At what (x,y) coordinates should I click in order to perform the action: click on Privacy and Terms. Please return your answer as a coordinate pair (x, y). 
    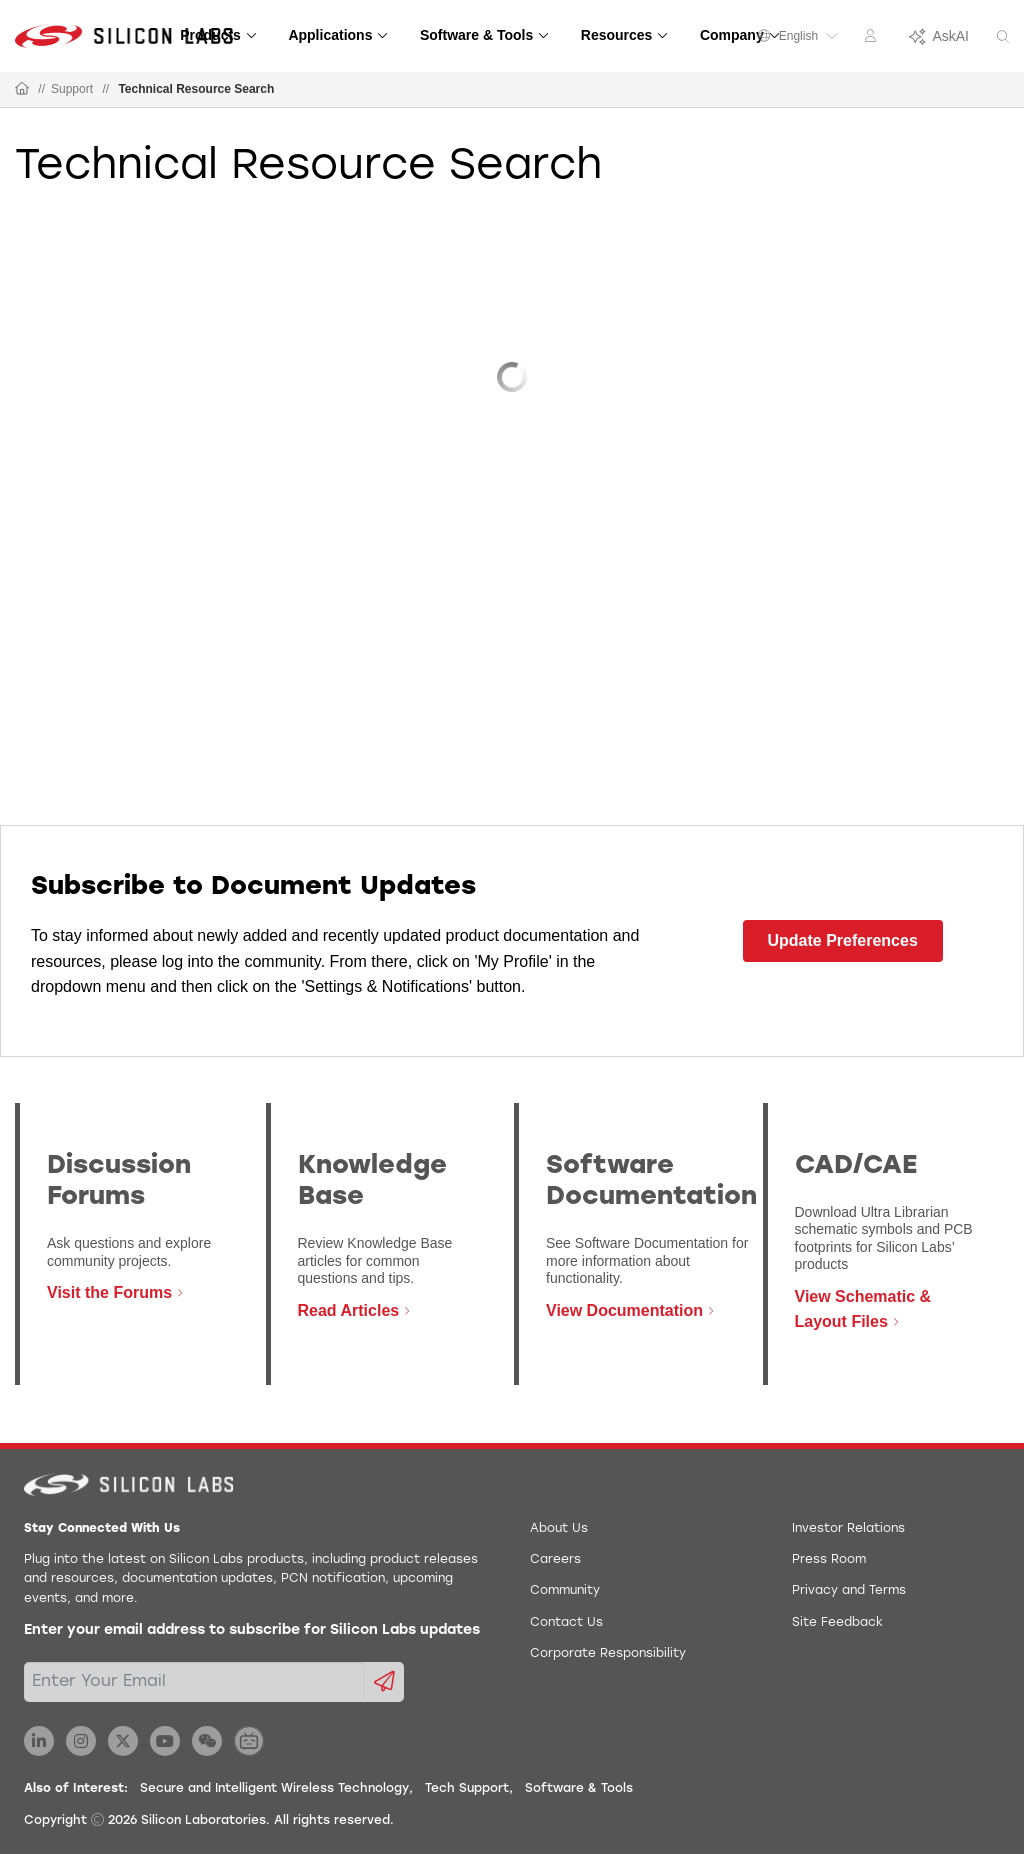
    Looking at the image, I should click on (849, 1591).